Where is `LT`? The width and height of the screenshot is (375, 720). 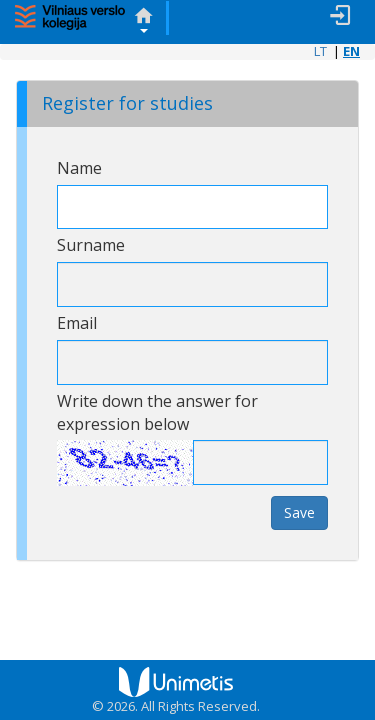 LT is located at coordinates (320, 51).